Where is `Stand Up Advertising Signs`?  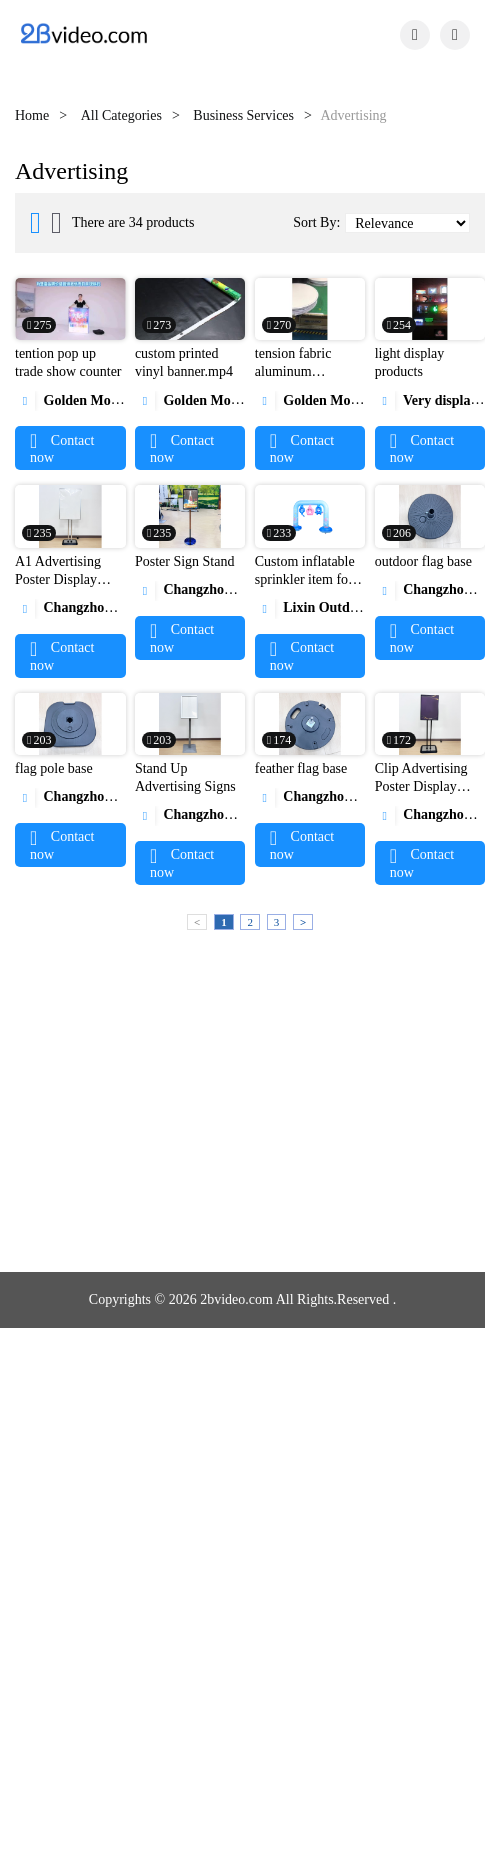 Stand Up Advertising Signs is located at coordinates (185, 777).